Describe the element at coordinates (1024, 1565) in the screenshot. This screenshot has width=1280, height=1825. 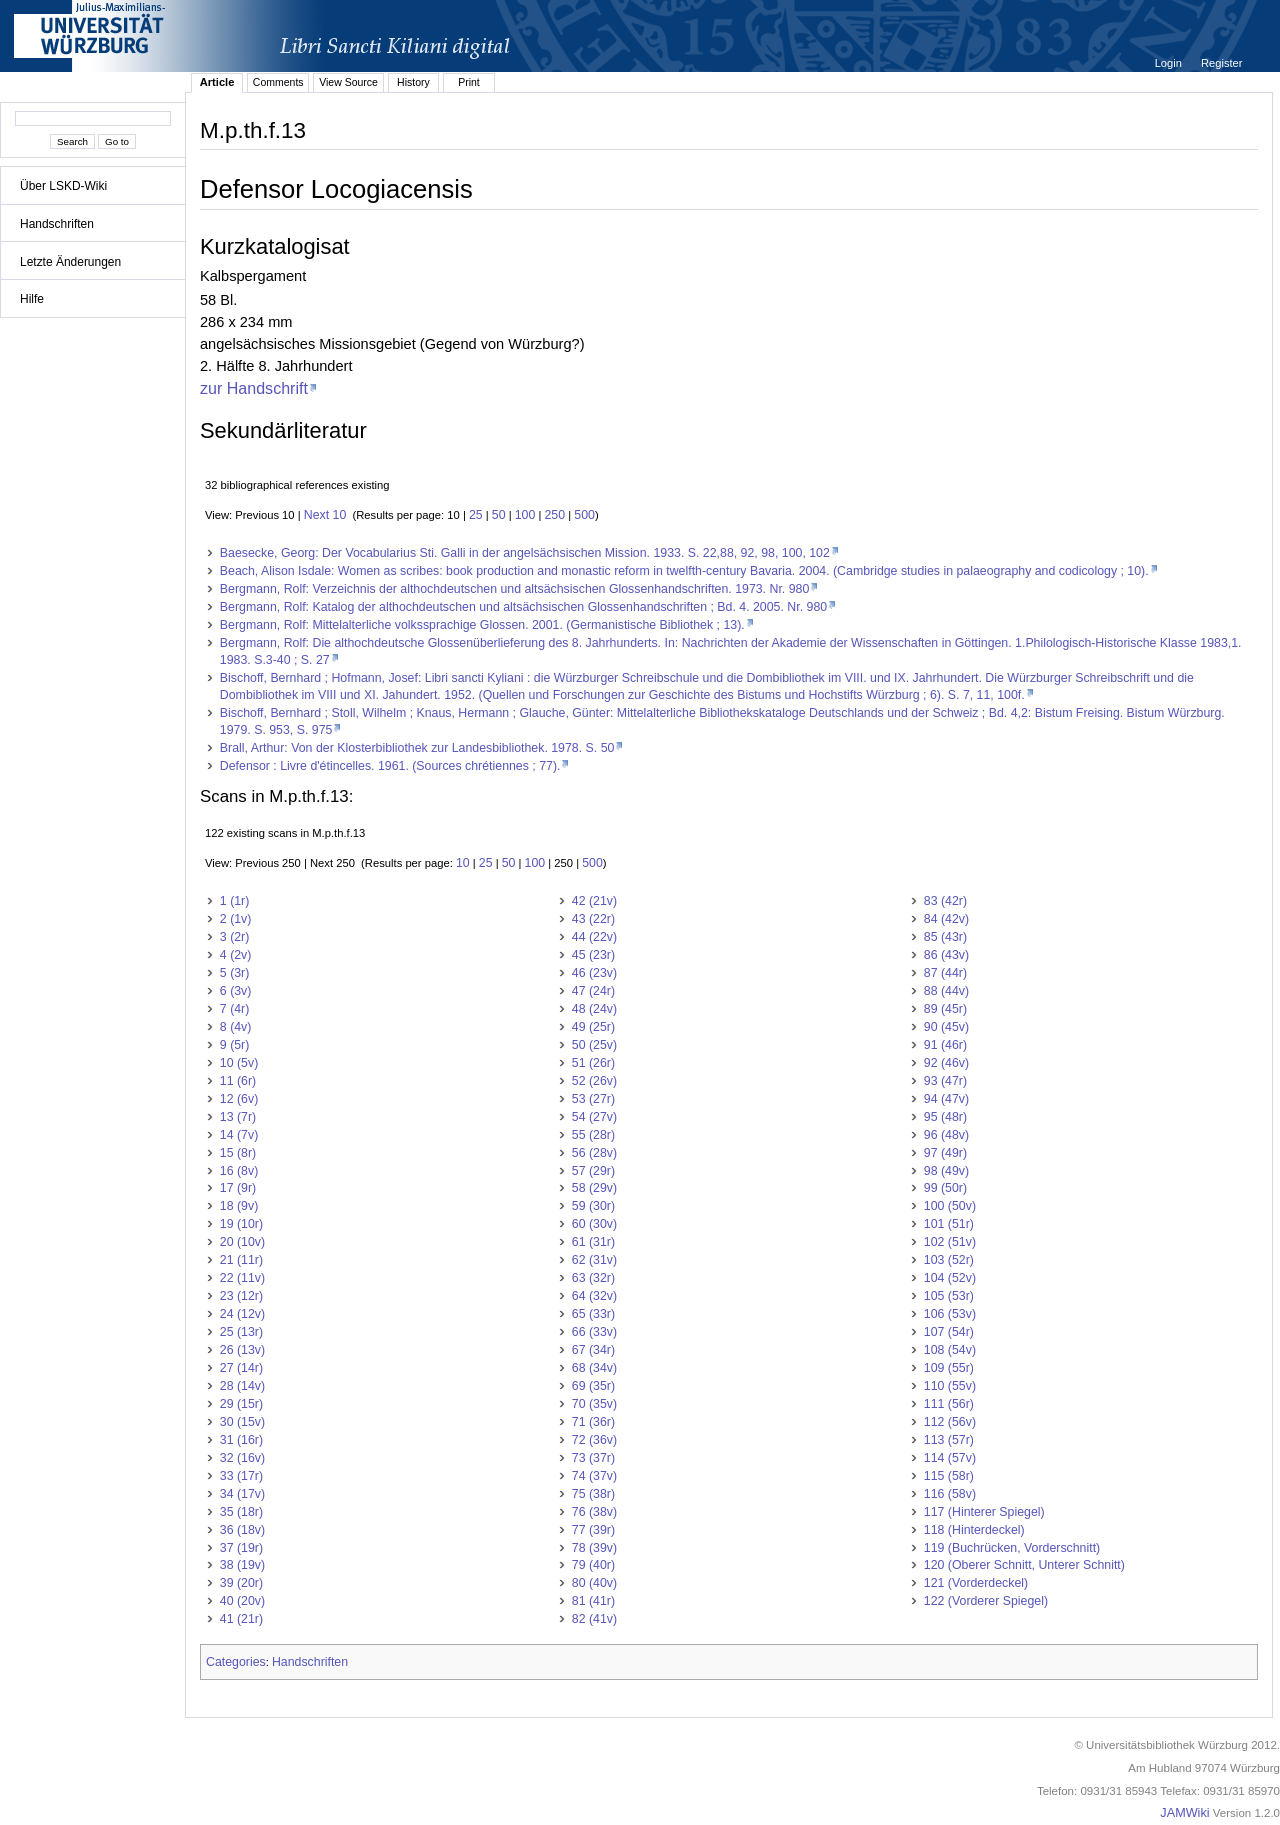
I see `120 (Oberer Schnitt, Unterer Schnitt)` at that location.